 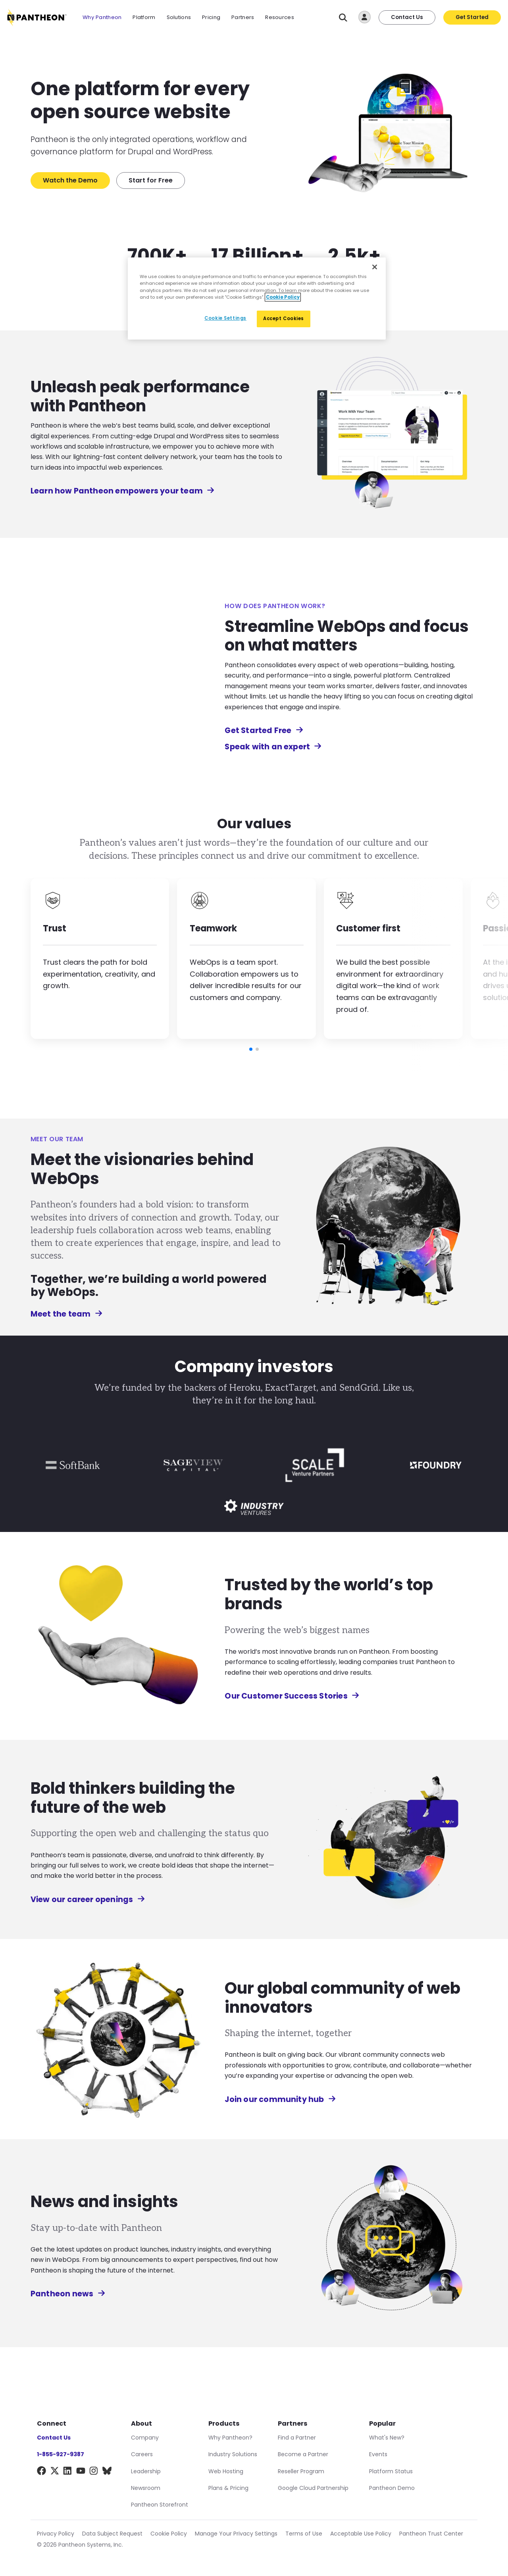 I want to click on Meet the team, so click(x=64, y=1314).